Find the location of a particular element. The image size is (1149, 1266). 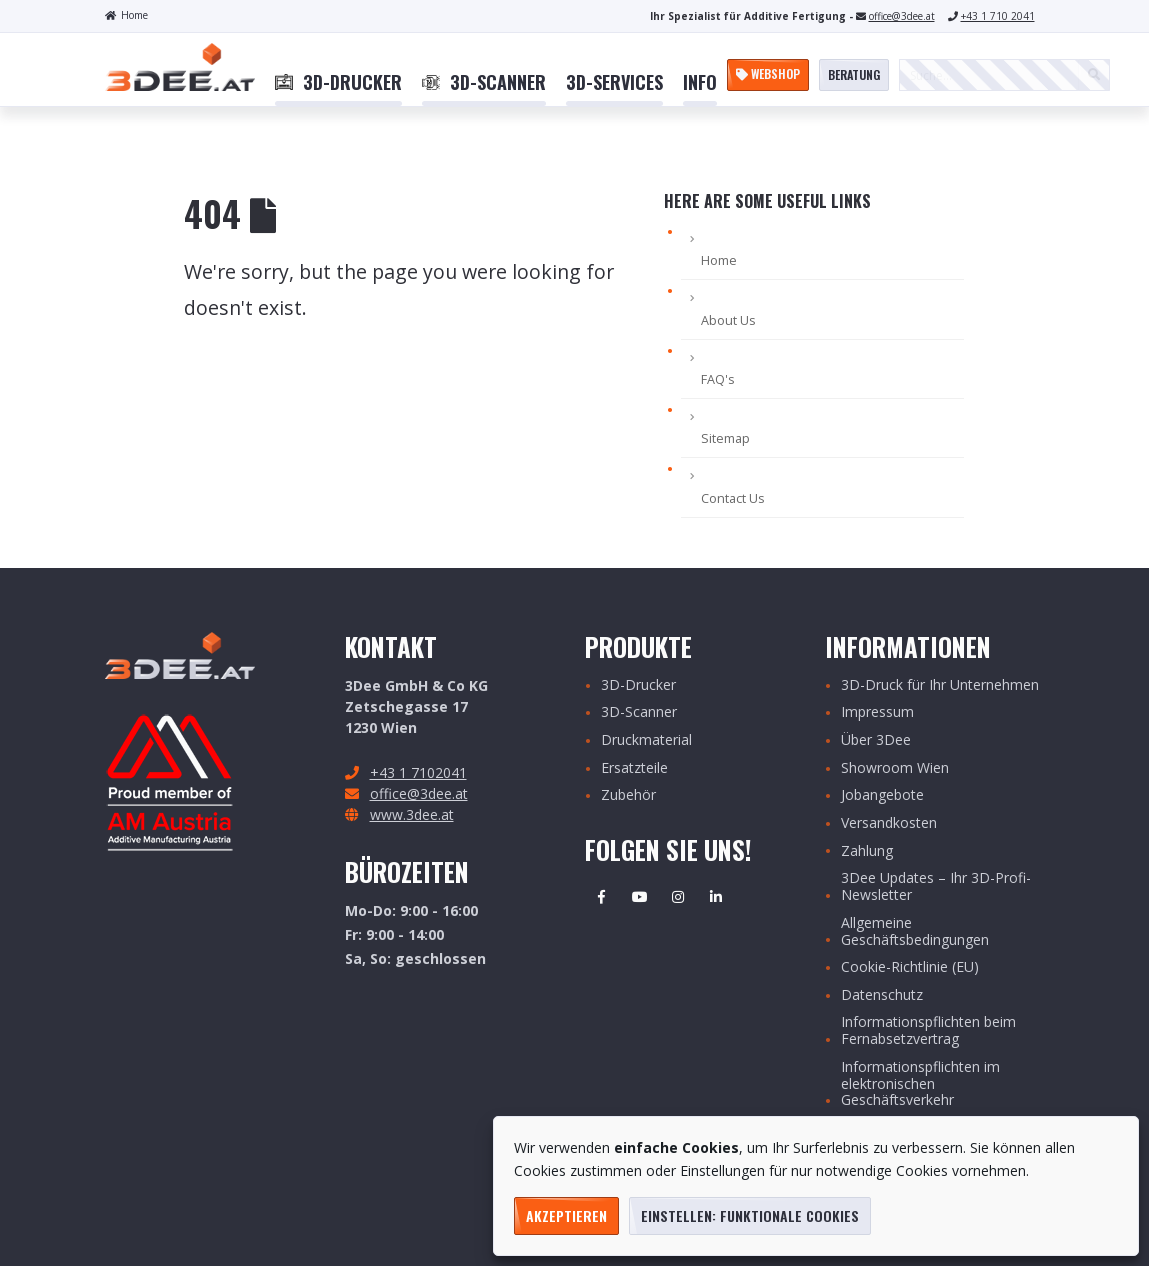

Informationspflichten beim Fernabsetzvertrag is located at coordinates (928, 1031).